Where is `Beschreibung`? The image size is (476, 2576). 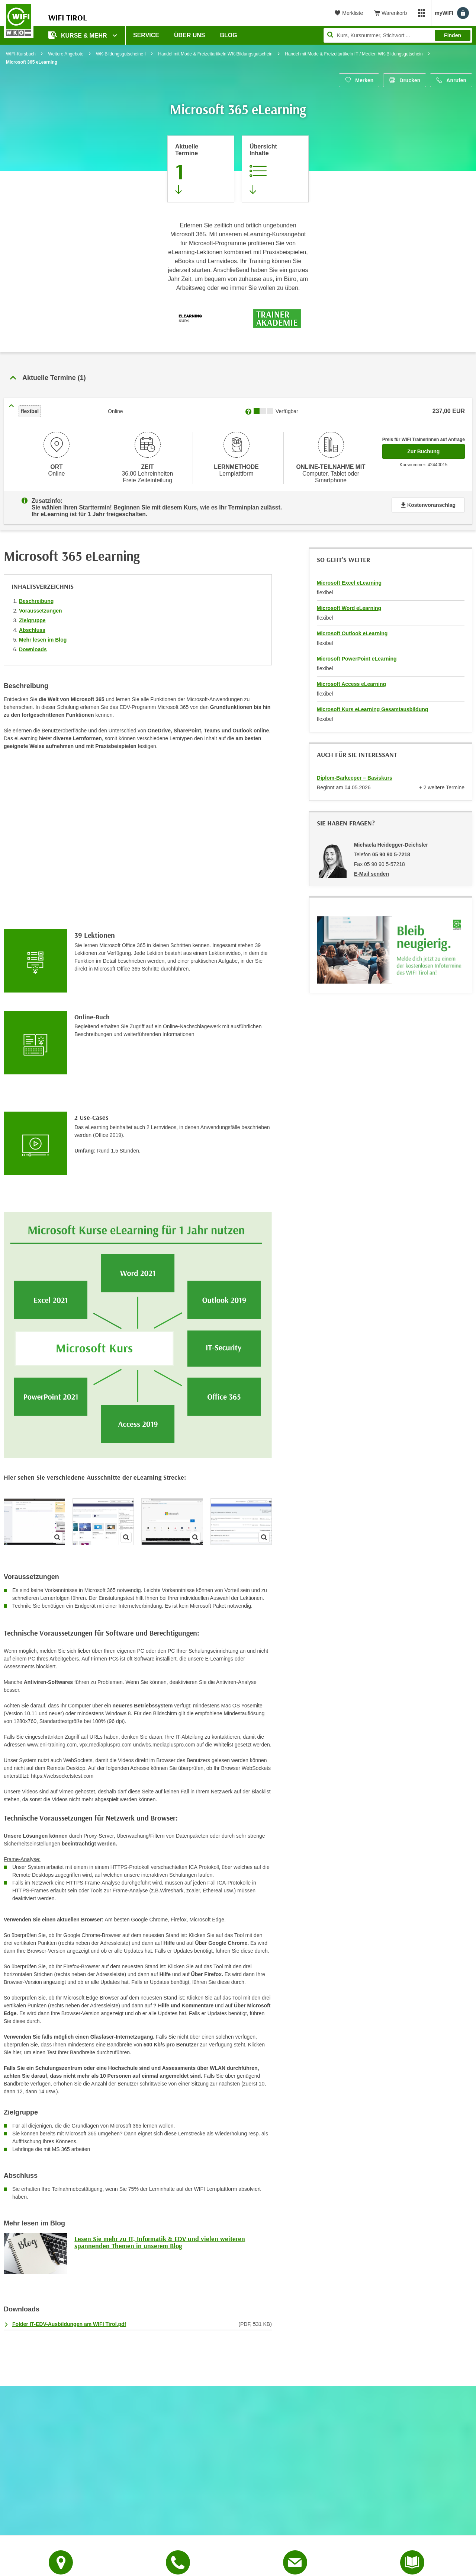 Beschreibung is located at coordinates (36, 597).